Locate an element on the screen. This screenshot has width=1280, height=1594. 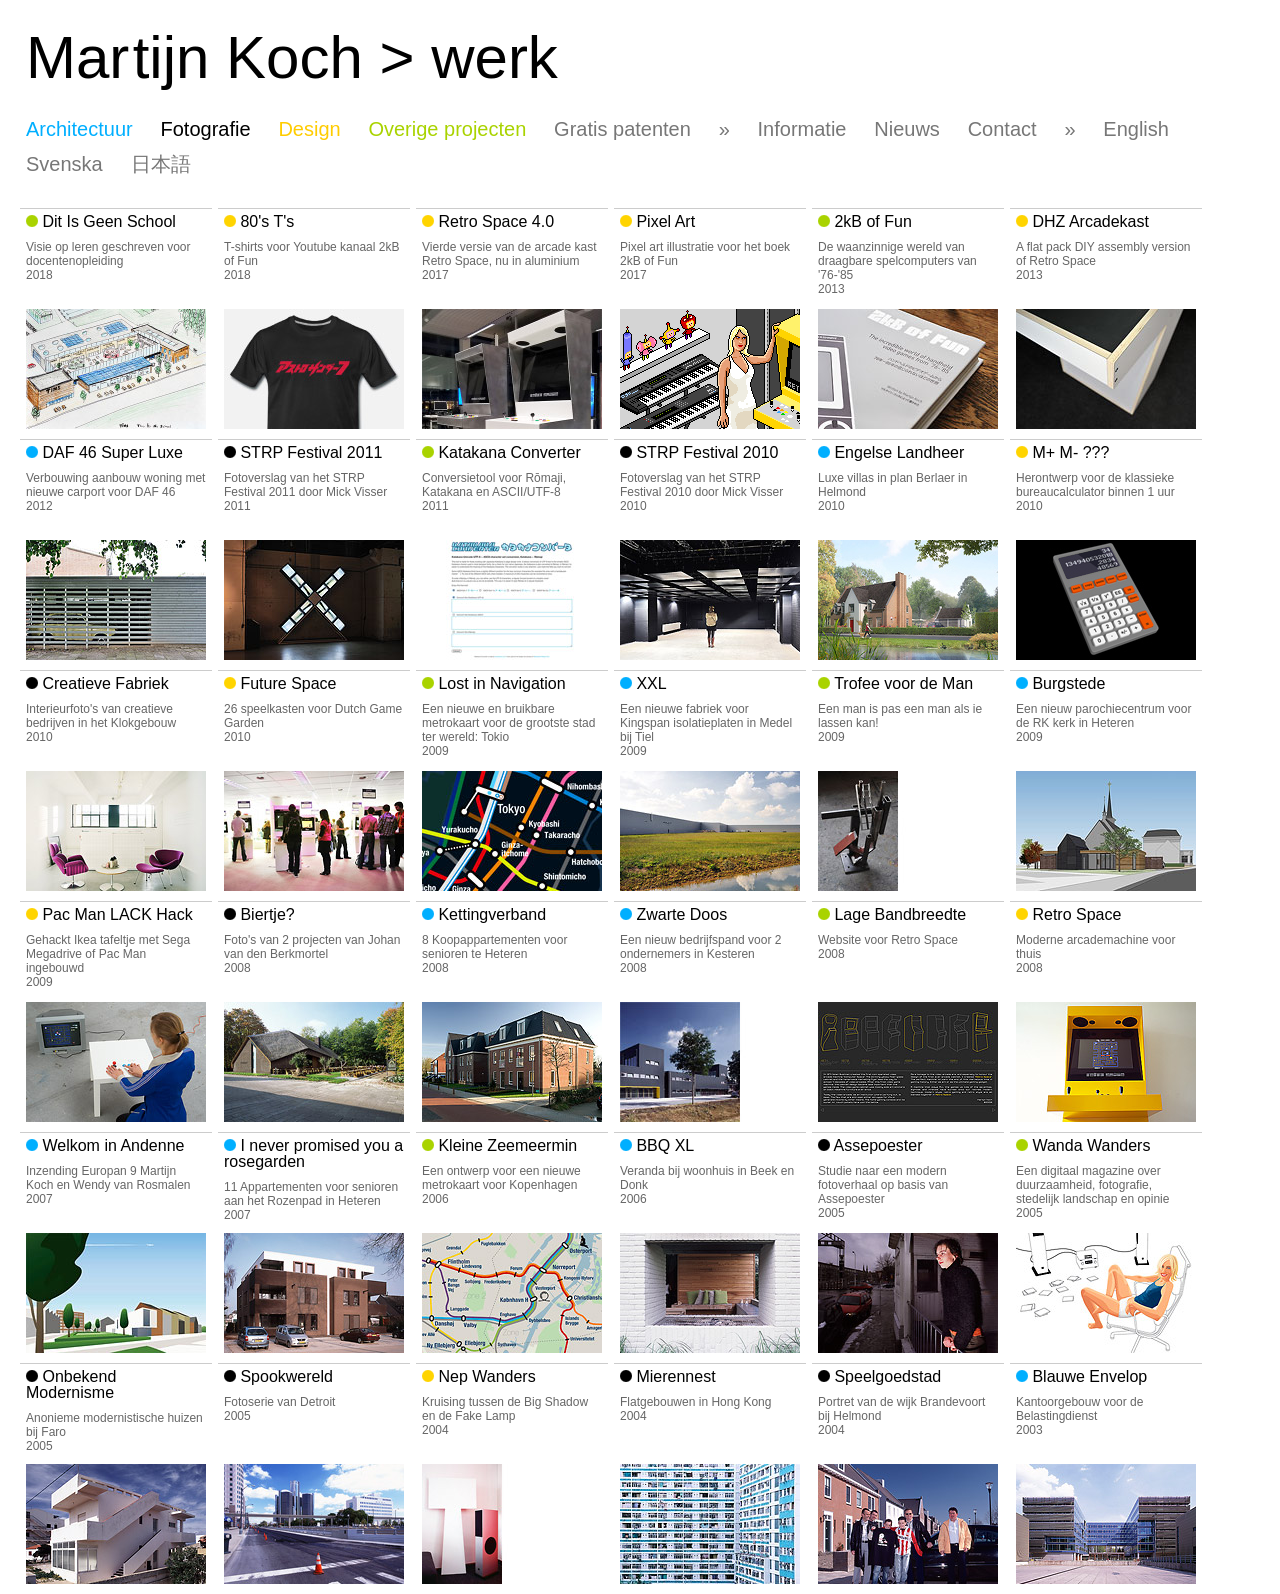
Onbekend Modernisme is located at coordinates (71, 1384).